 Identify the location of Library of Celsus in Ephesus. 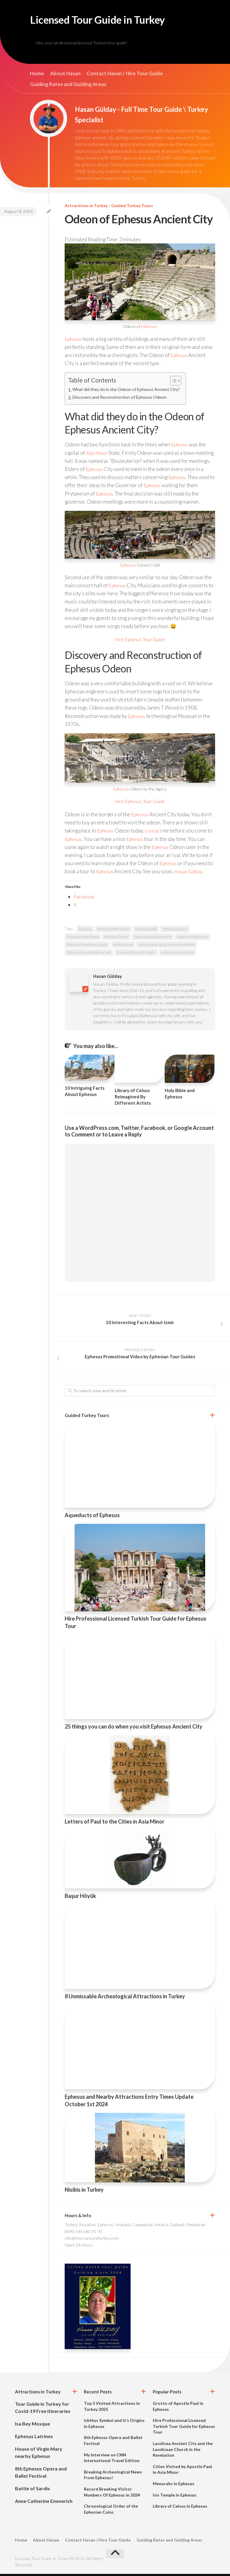
(180, 2508).